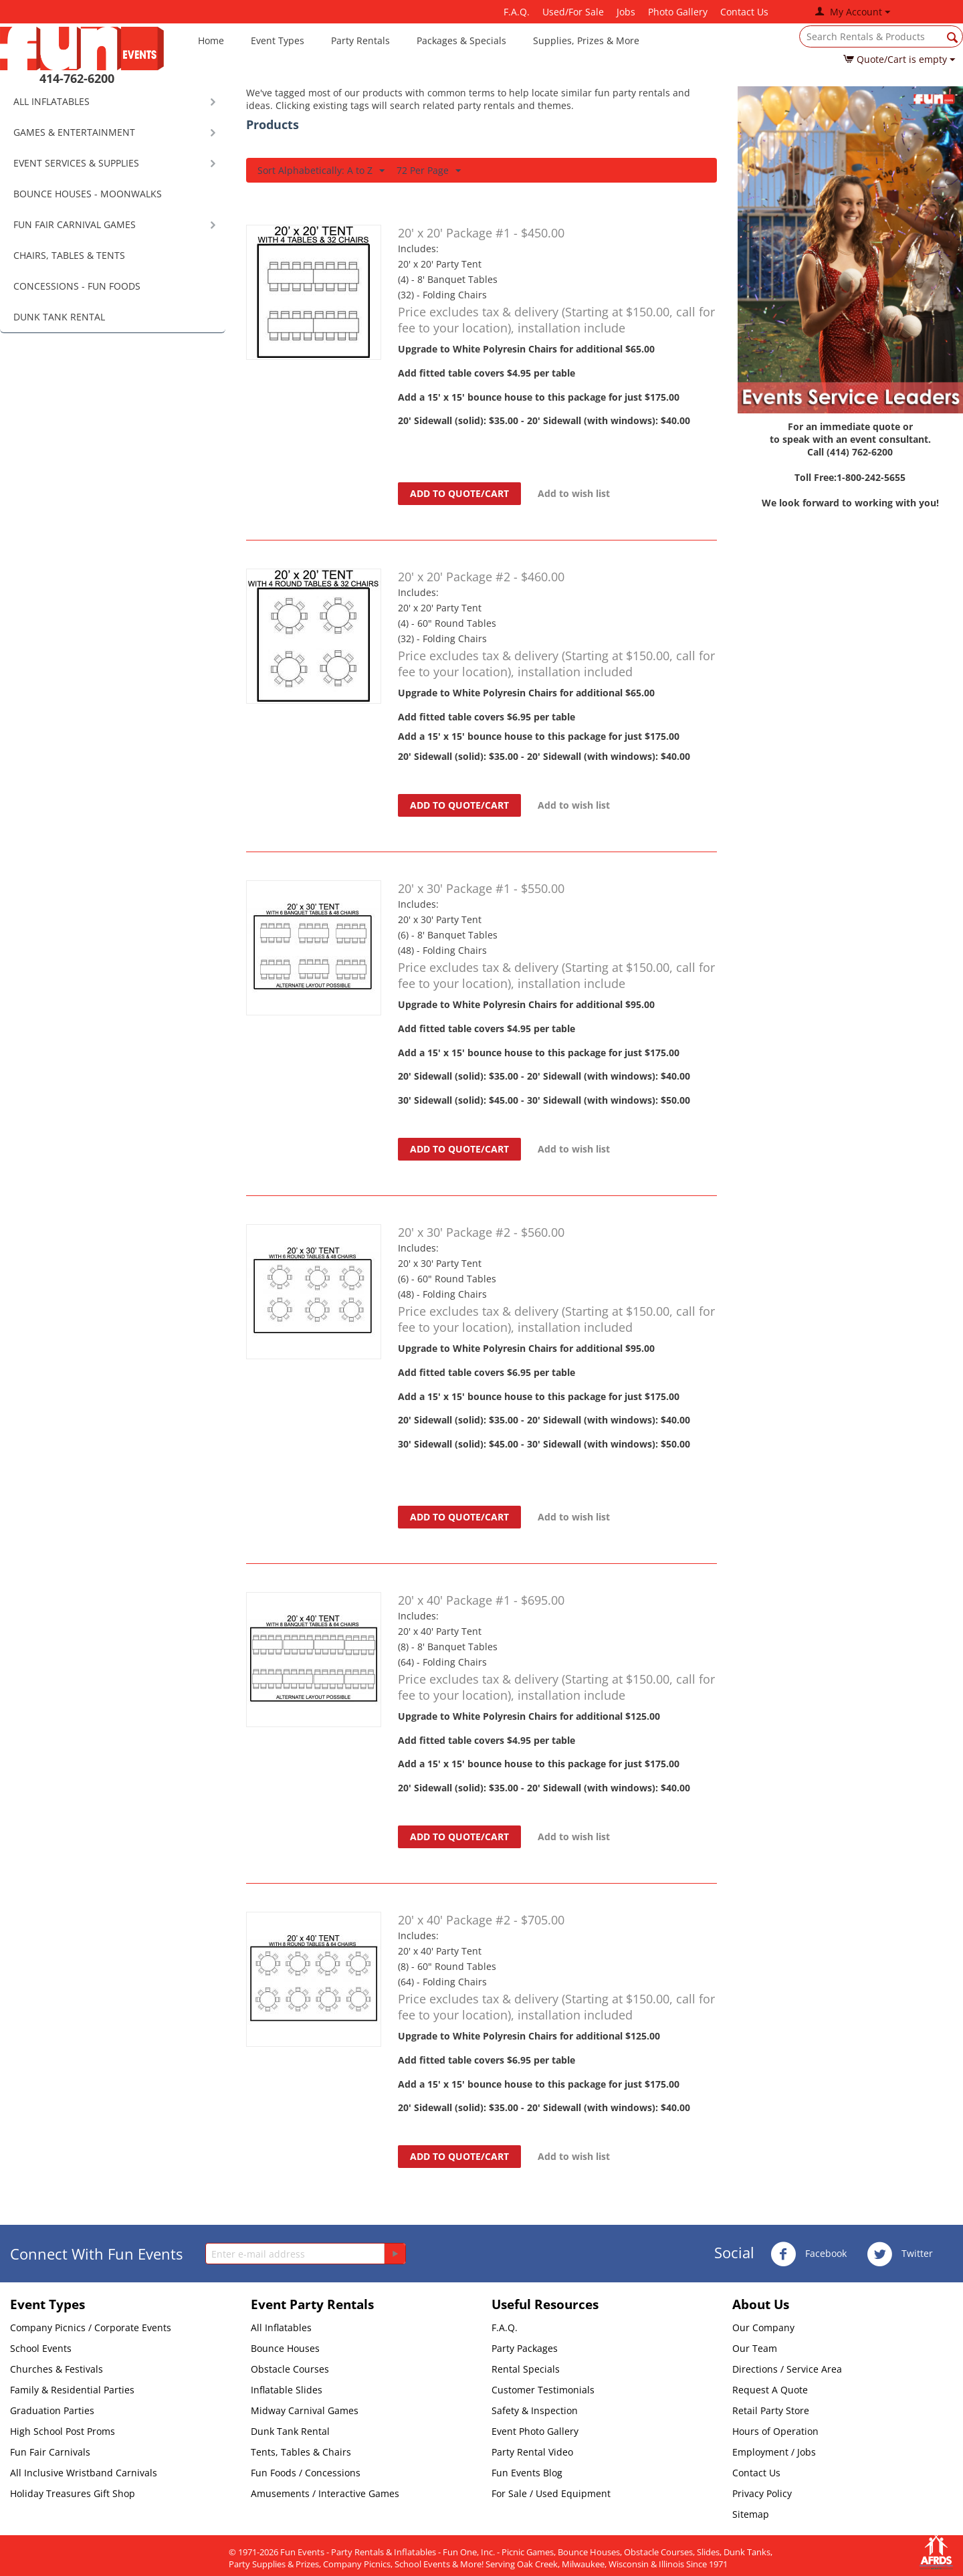 Image resolution: width=963 pixels, height=2576 pixels. I want to click on Dunk Tank Rental, so click(290, 2431).